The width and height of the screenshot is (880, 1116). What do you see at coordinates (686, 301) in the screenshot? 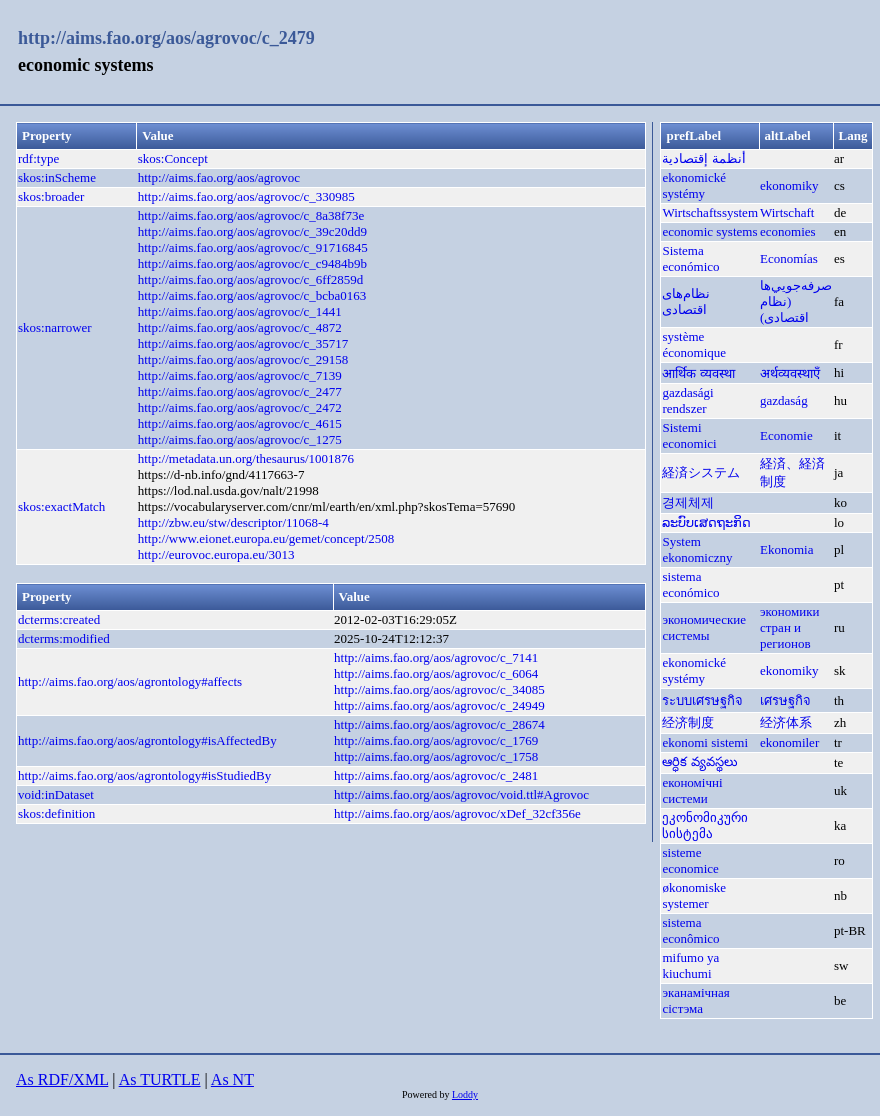
I see `نظام‌های اقتصادی` at bounding box center [686, 301].